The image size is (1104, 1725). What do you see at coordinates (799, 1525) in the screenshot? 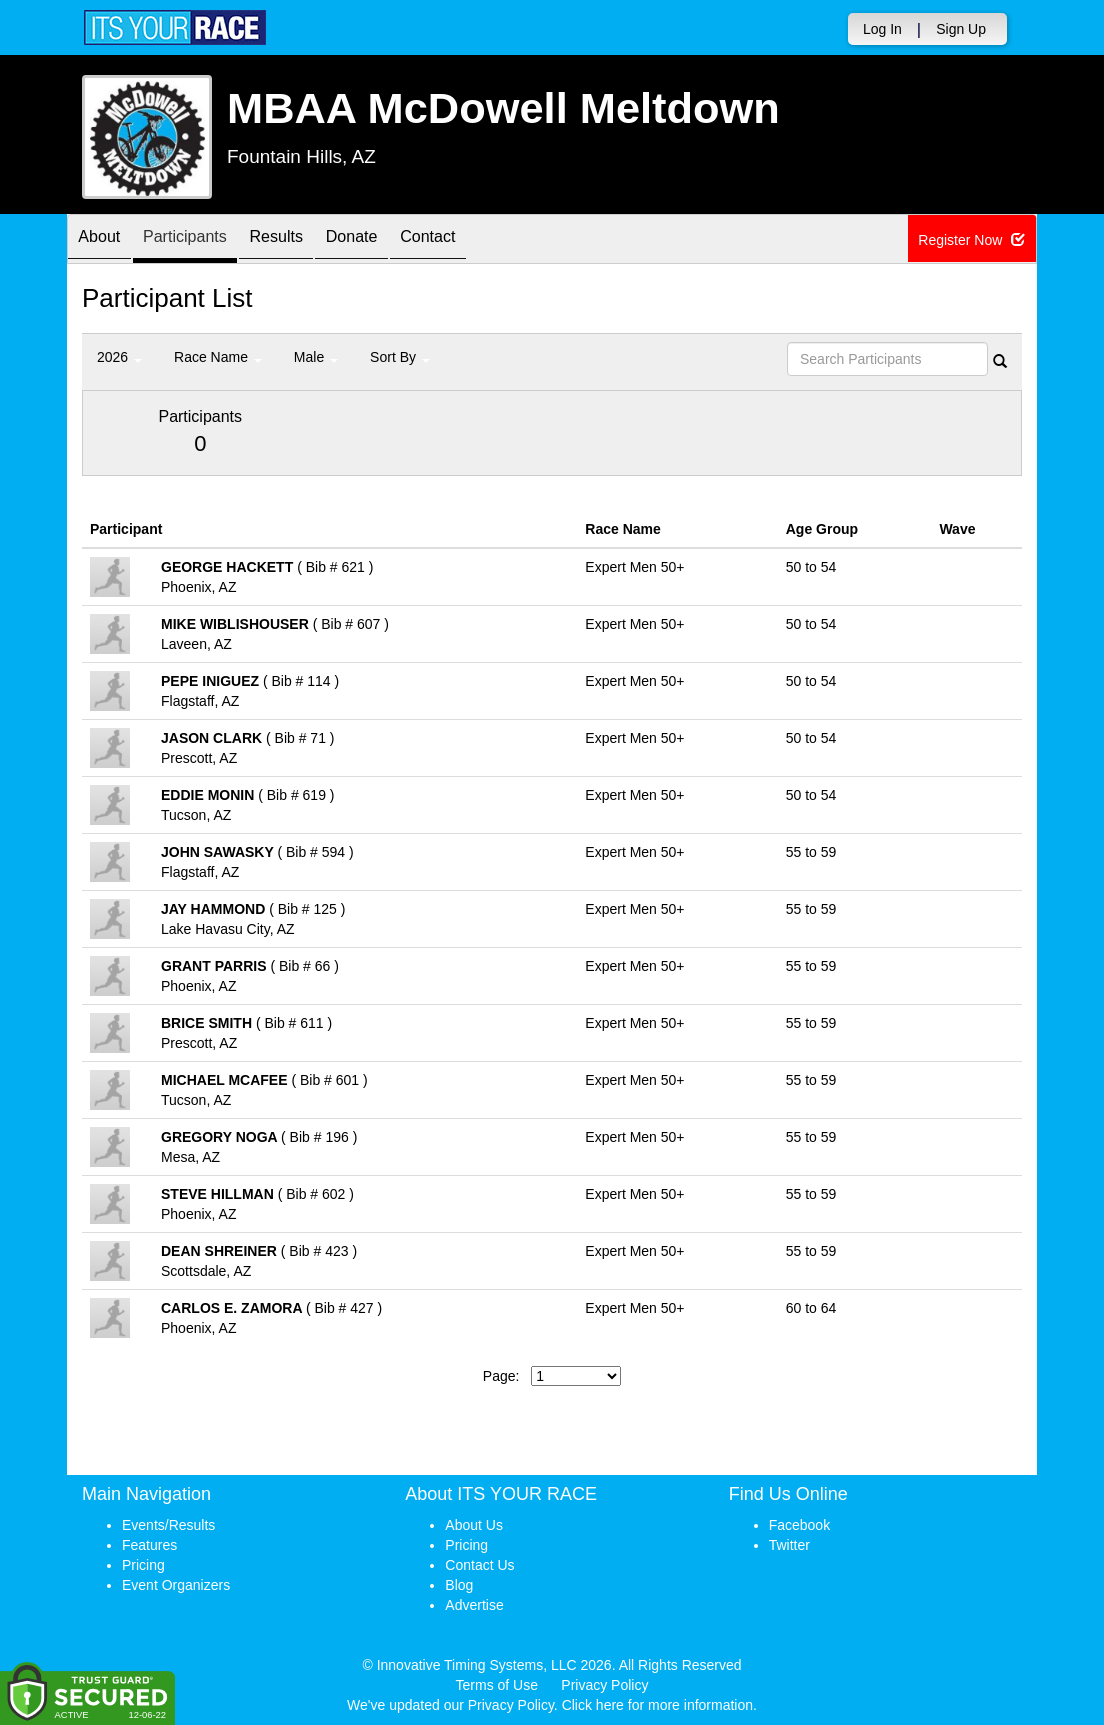
I see `Facebook` at bounding box center [799, 1525].